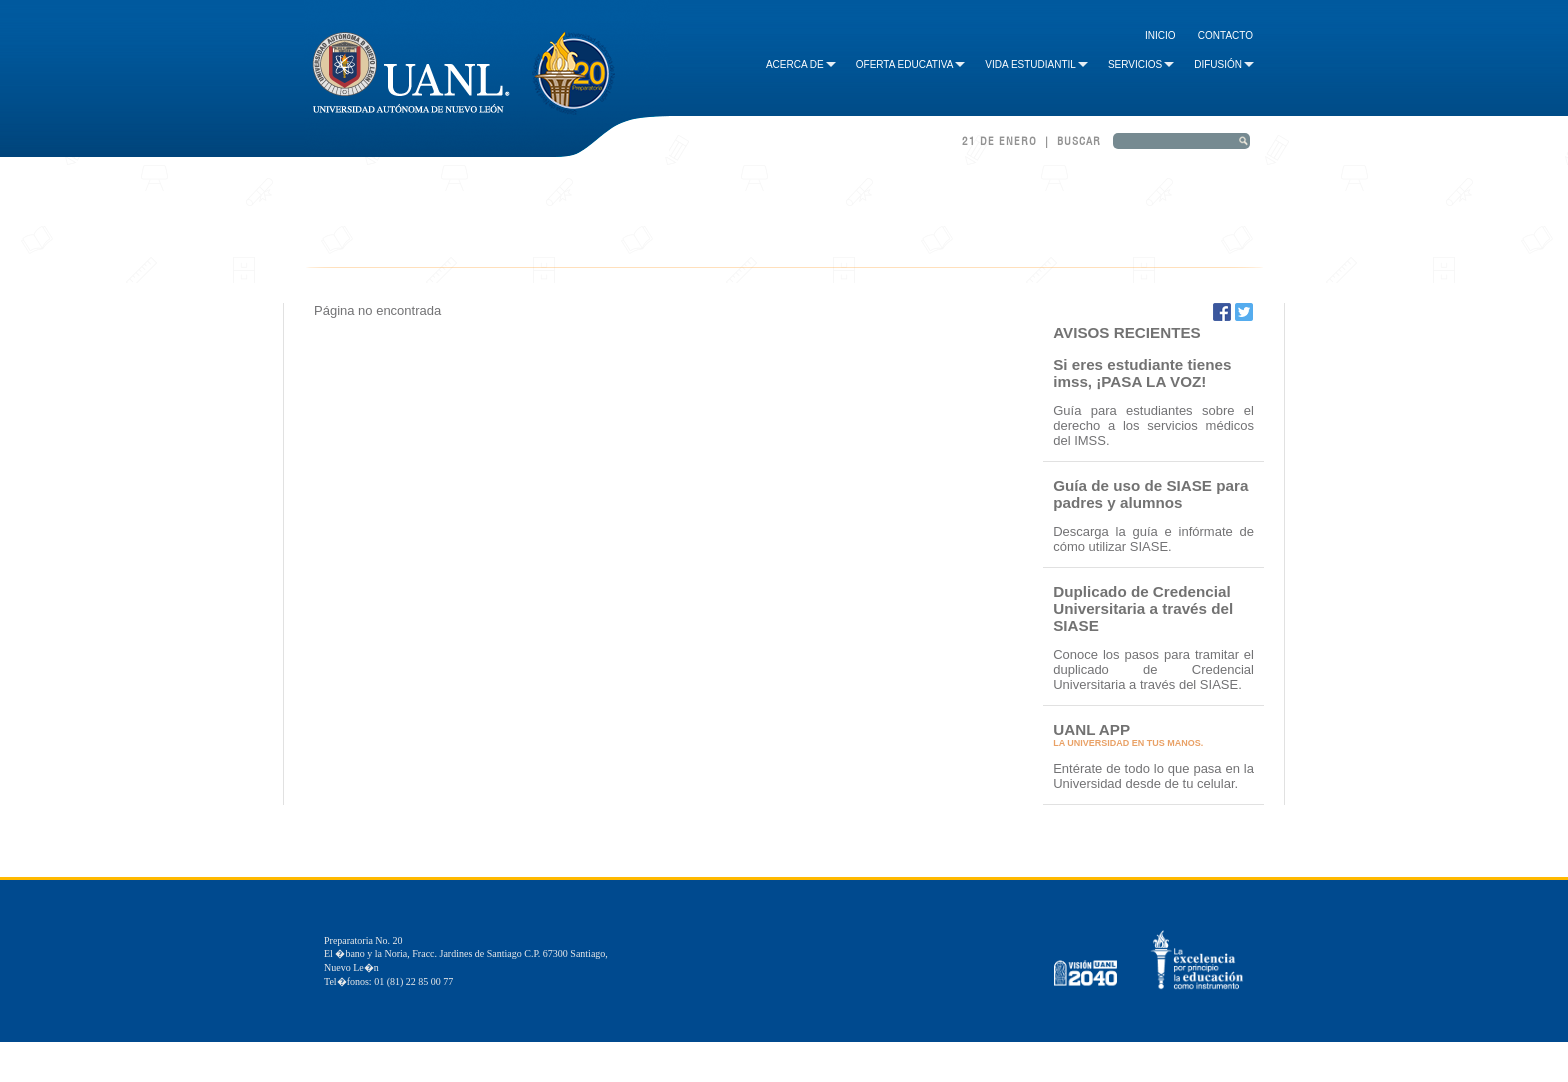  What do you see at coordinates (1160, 35) in the screenshot?
I see `Inicio` at bounding box center [1160, 35].